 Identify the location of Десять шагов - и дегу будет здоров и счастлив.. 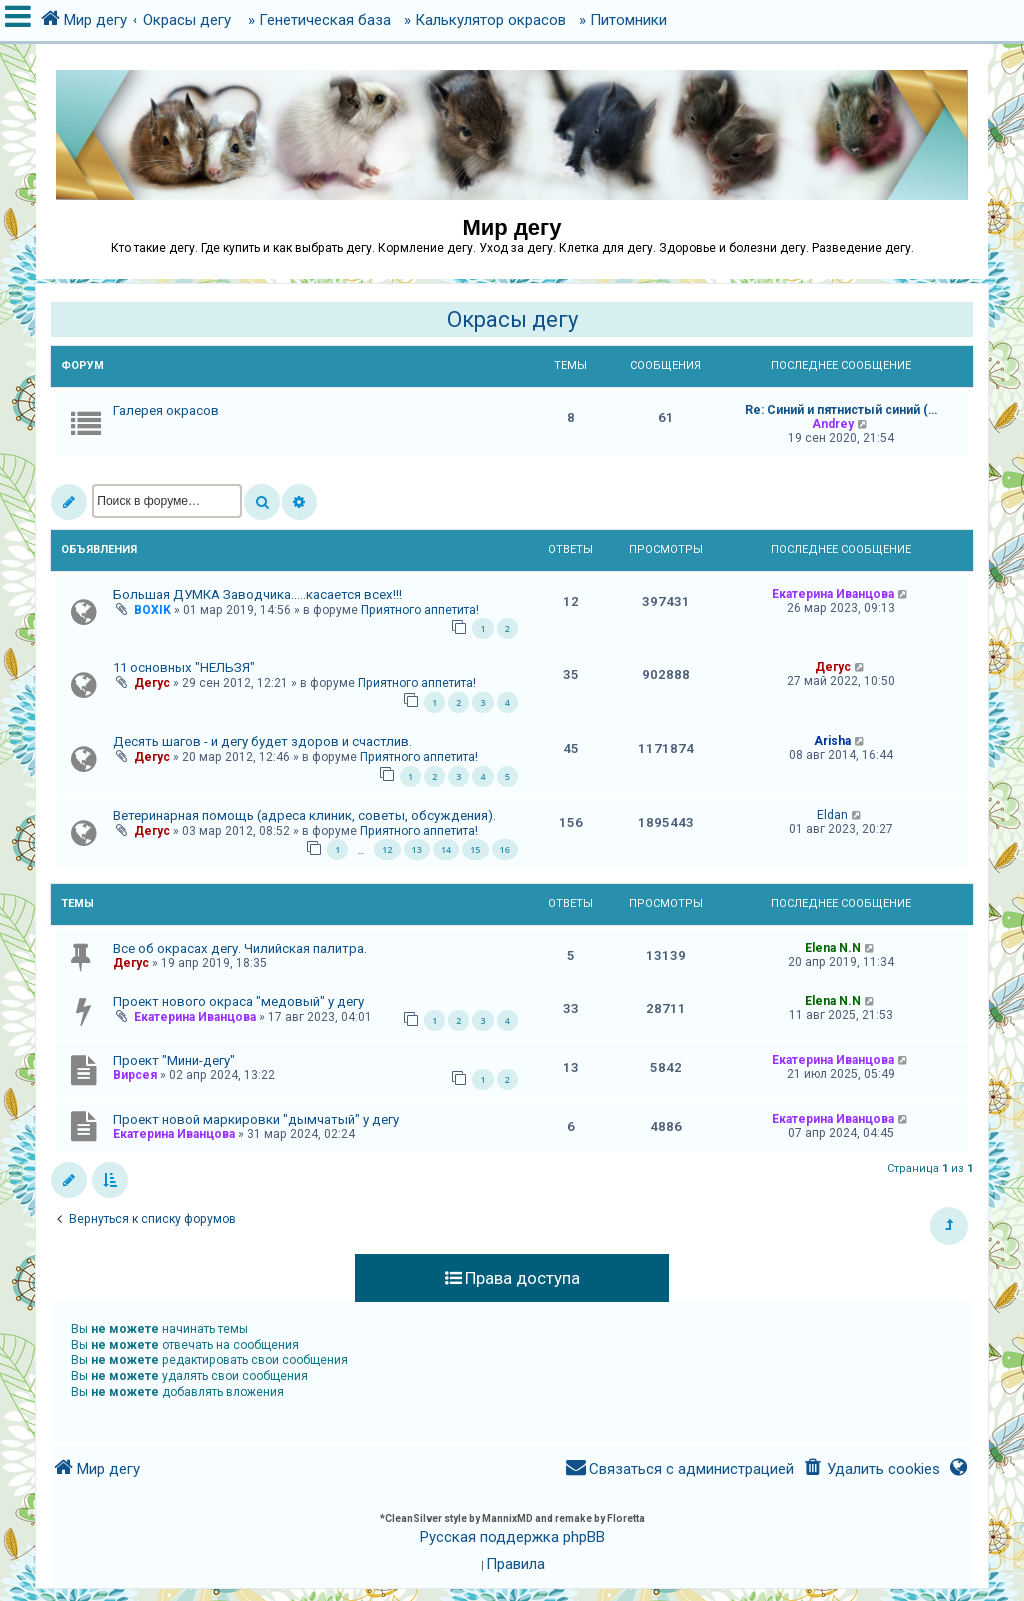
(262, 741).